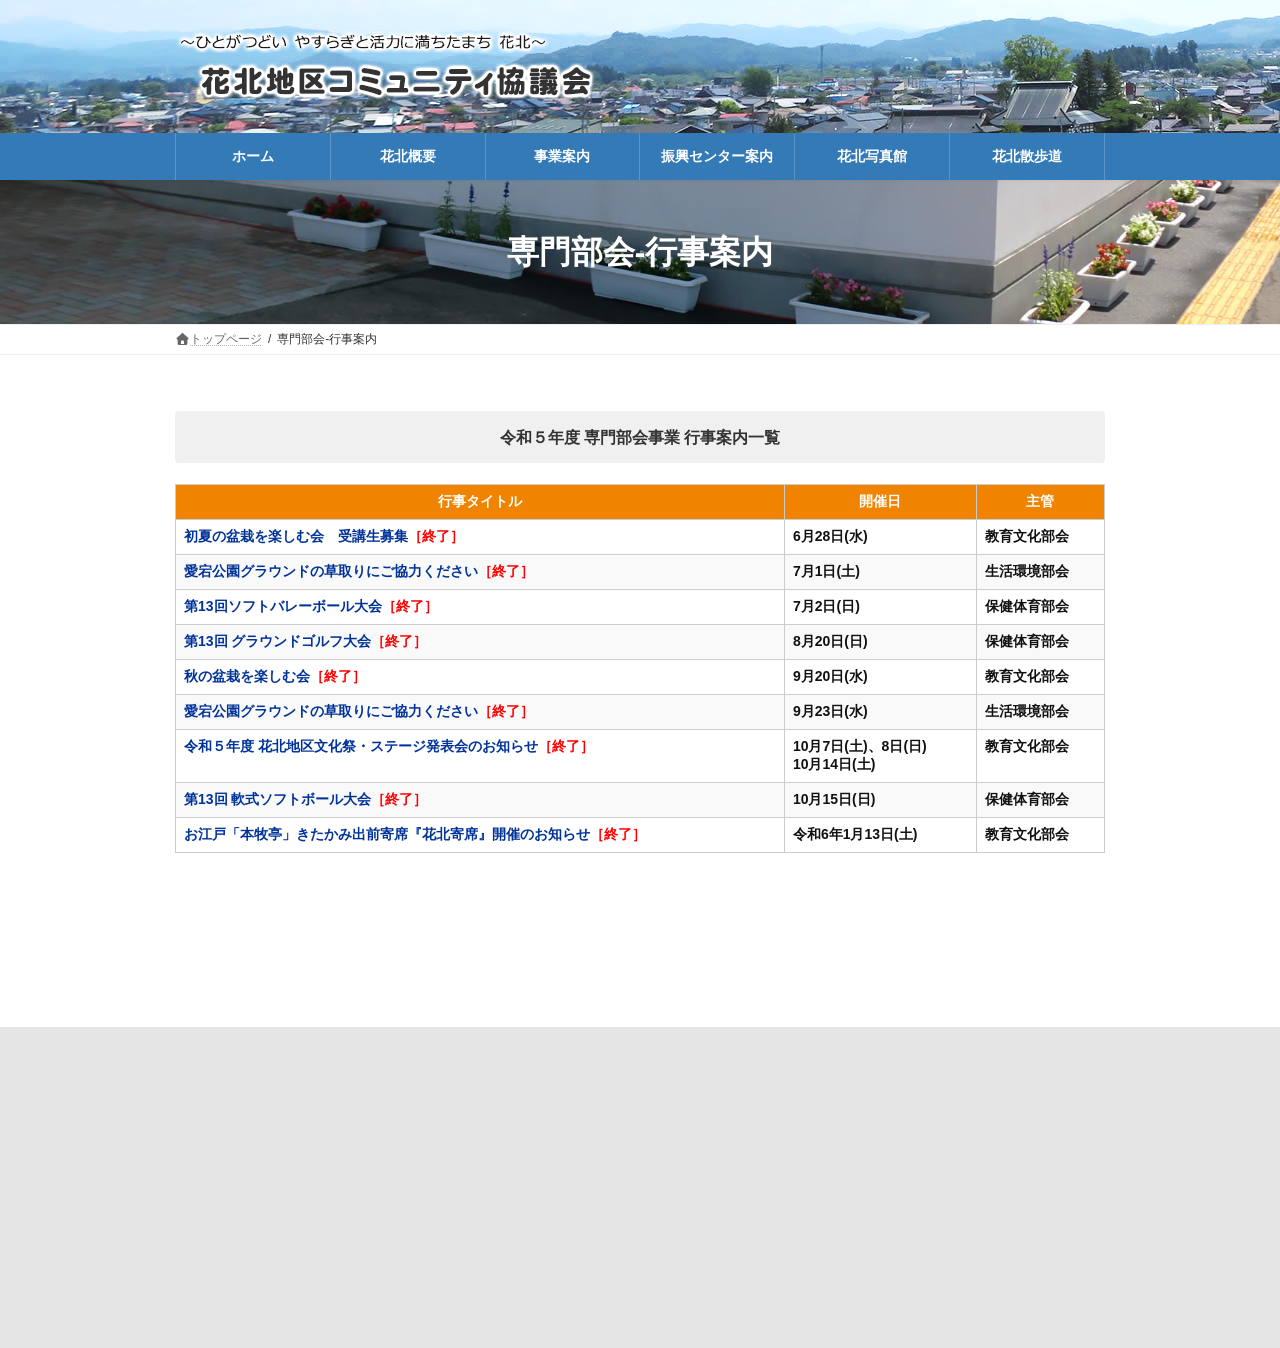  Describe the element at coordinates (361, 746) in the screenshot. I see `令和５年度 花北地区文化祭・ステージ発表会のお知らせ` at that location.